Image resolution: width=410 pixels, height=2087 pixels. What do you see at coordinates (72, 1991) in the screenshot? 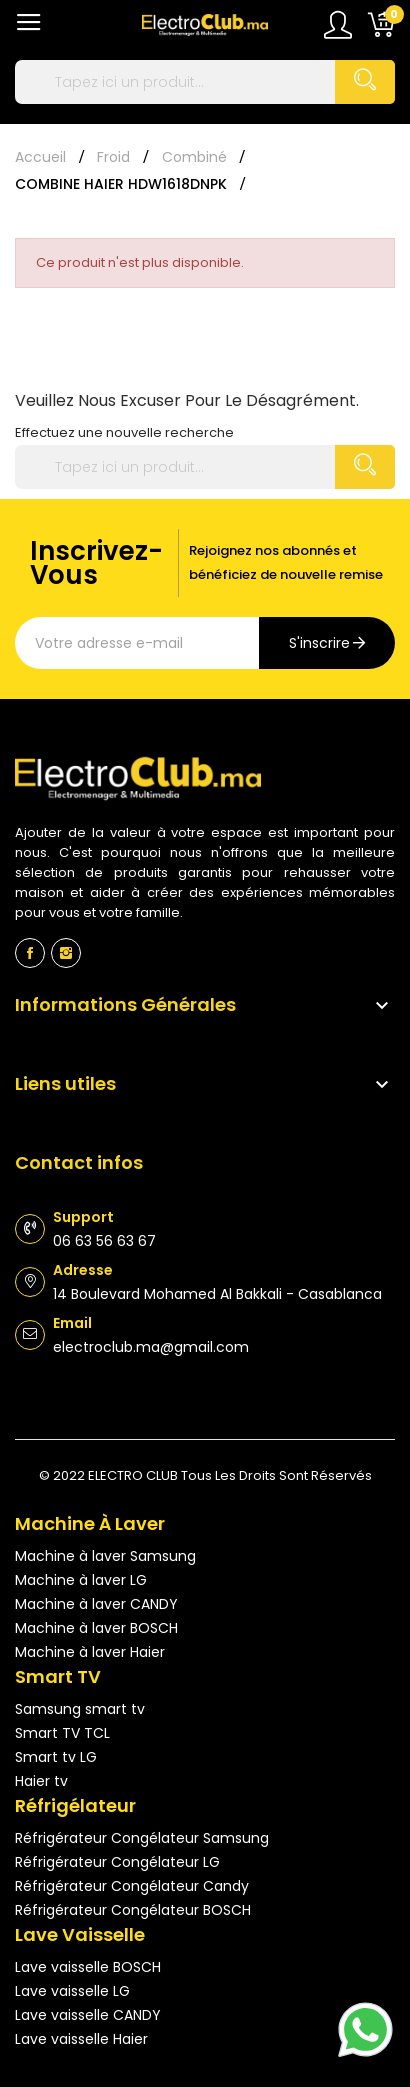
I see `Lave vaisselle LG` at bounding box center [72, 1991].